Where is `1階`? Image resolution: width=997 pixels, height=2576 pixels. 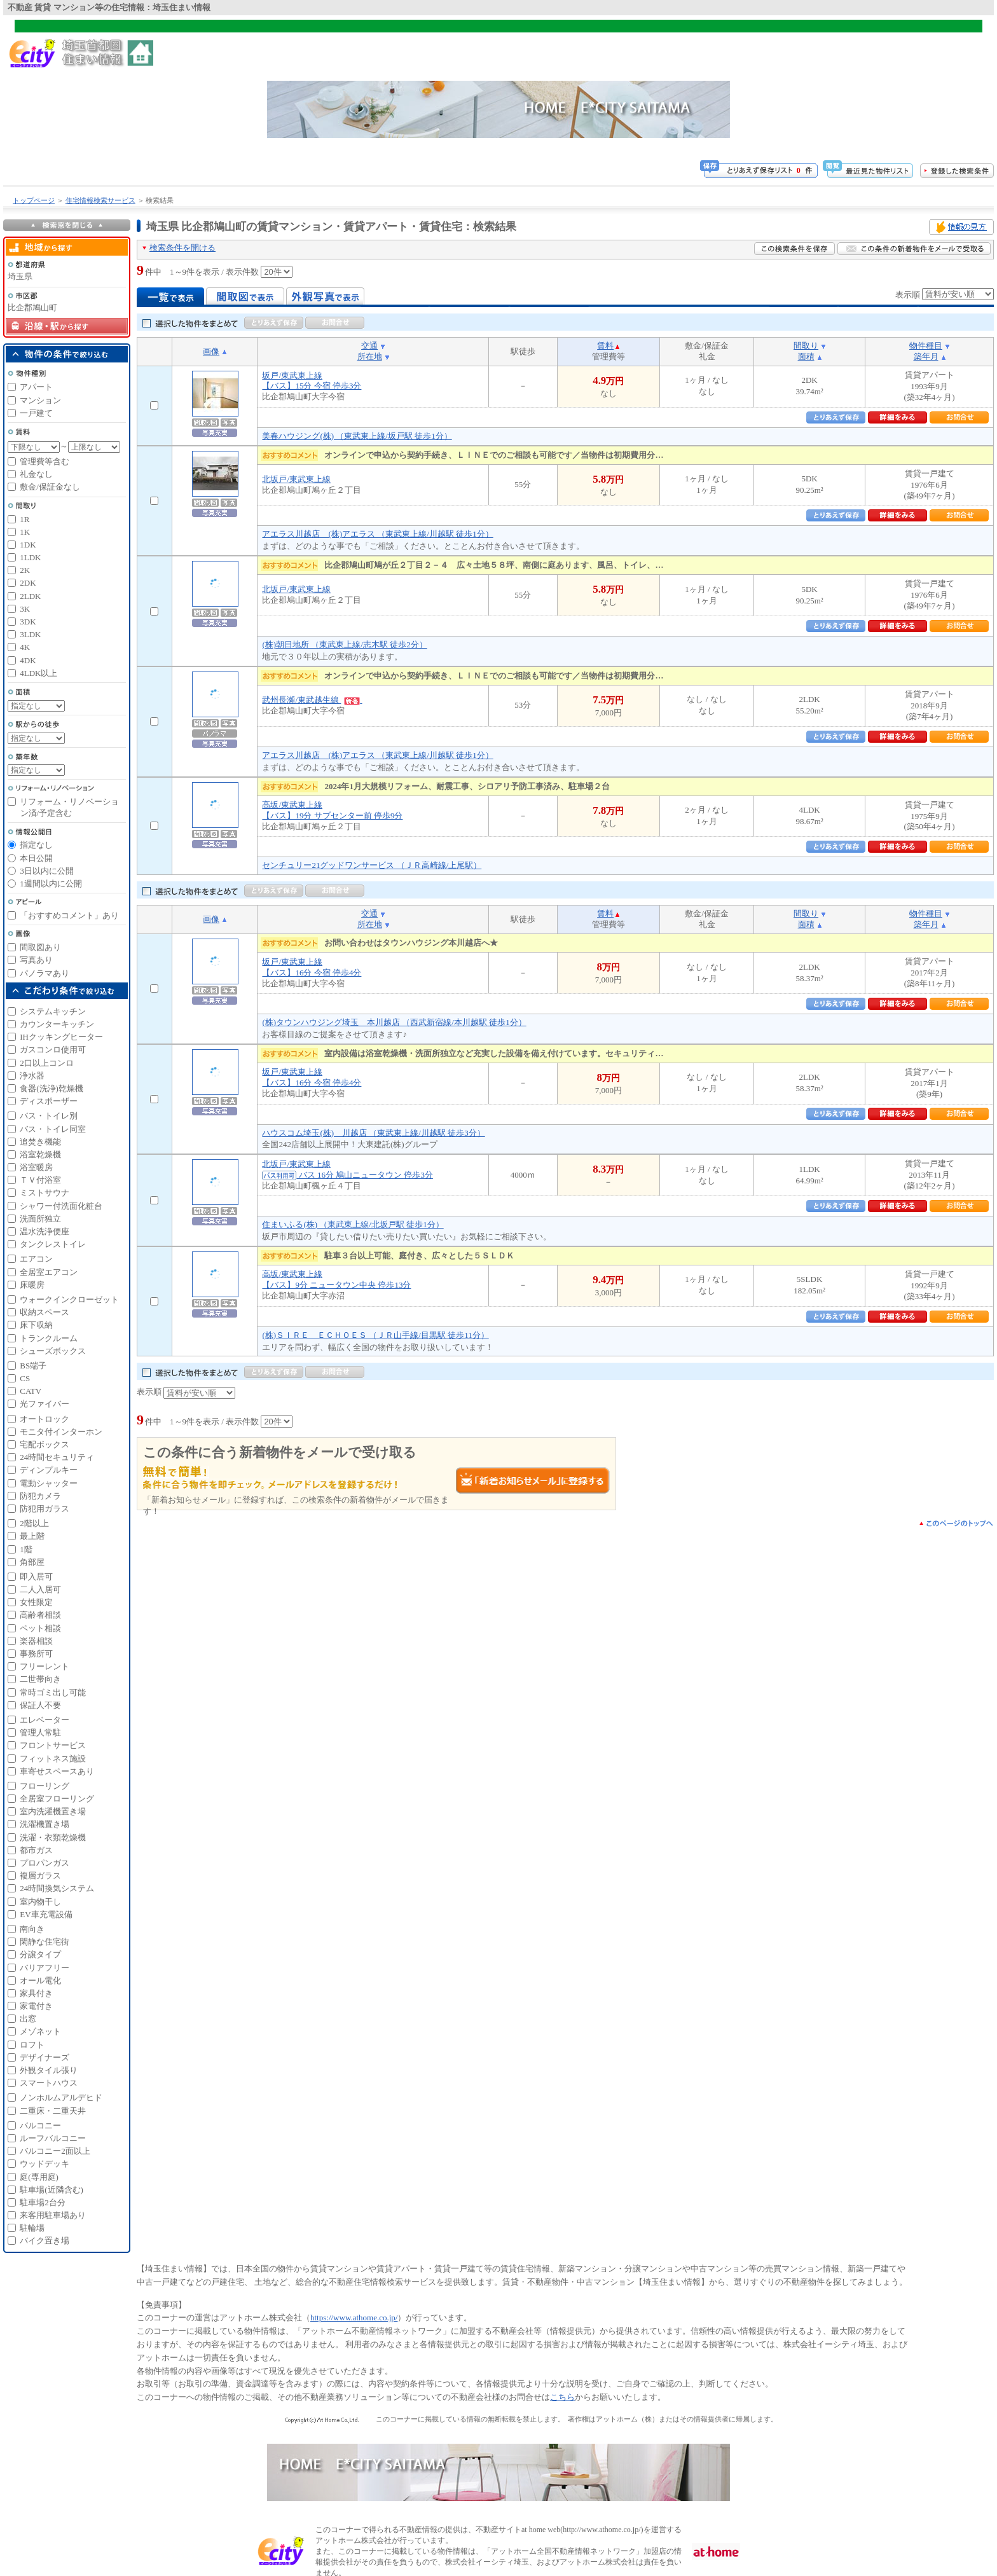 1階 is located at coordinates (26, 1549).